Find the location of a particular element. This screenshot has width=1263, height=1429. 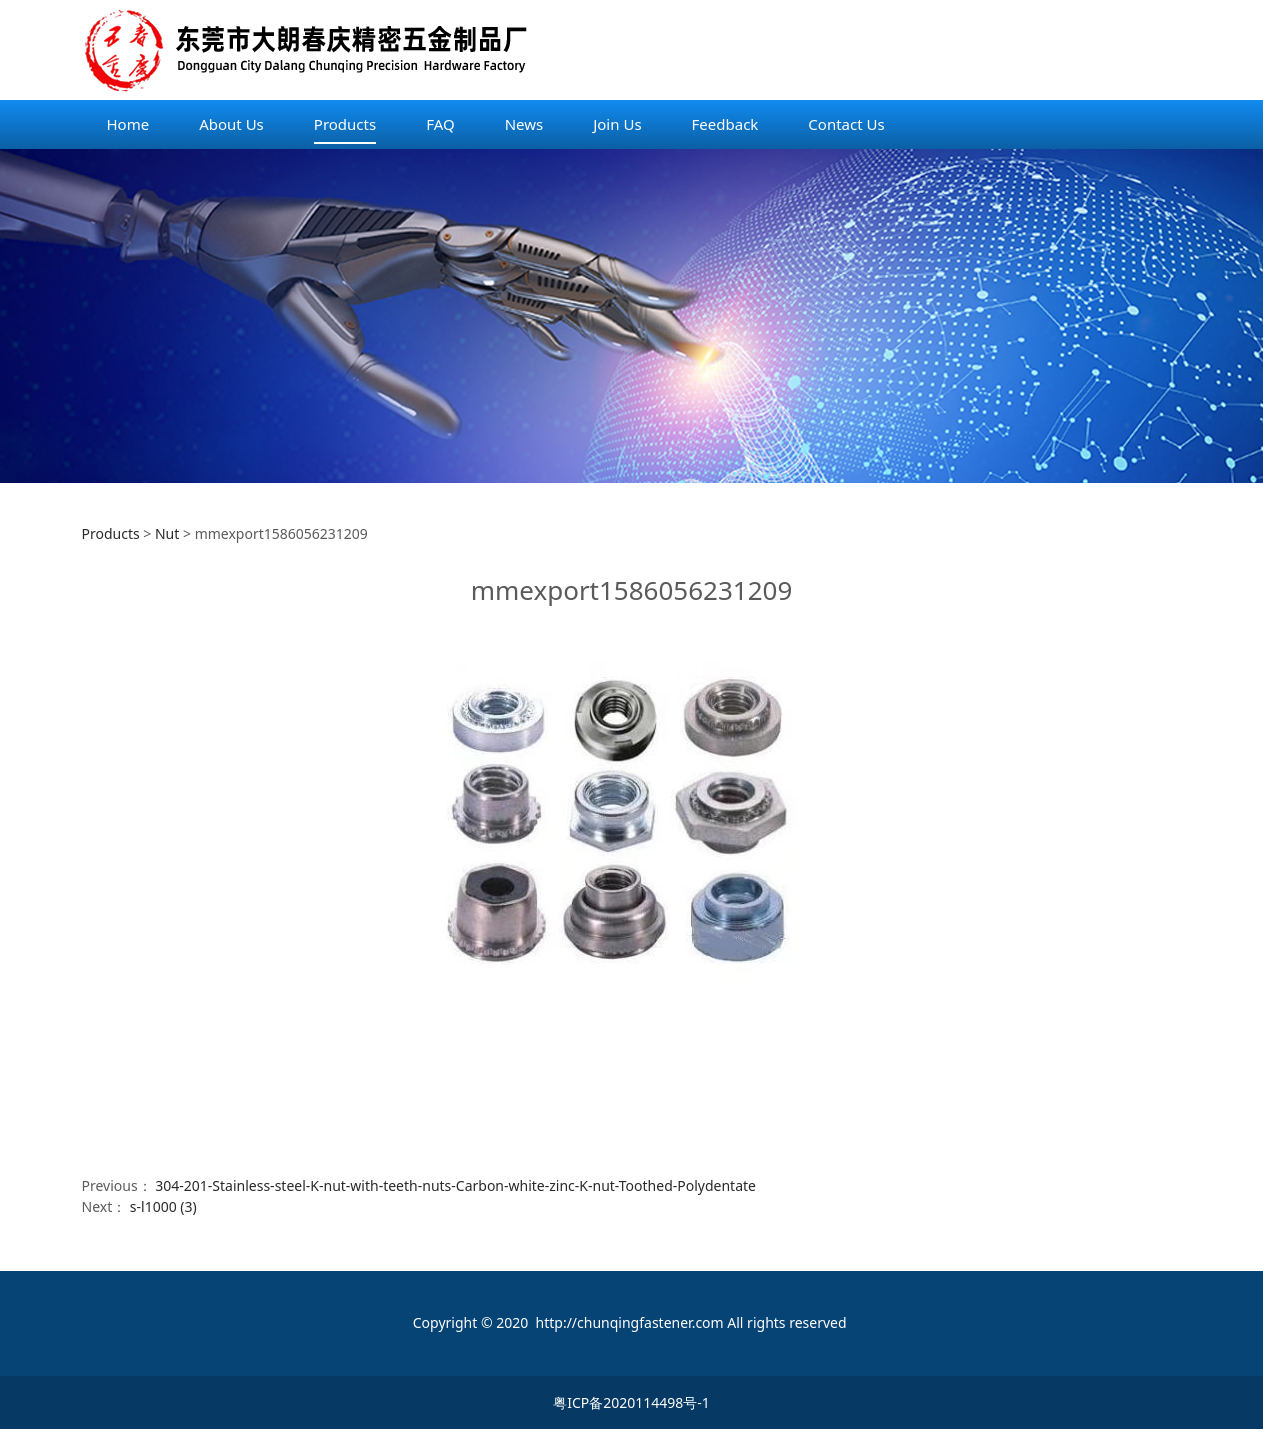

Contact Us is located at coordinates (846, 124).